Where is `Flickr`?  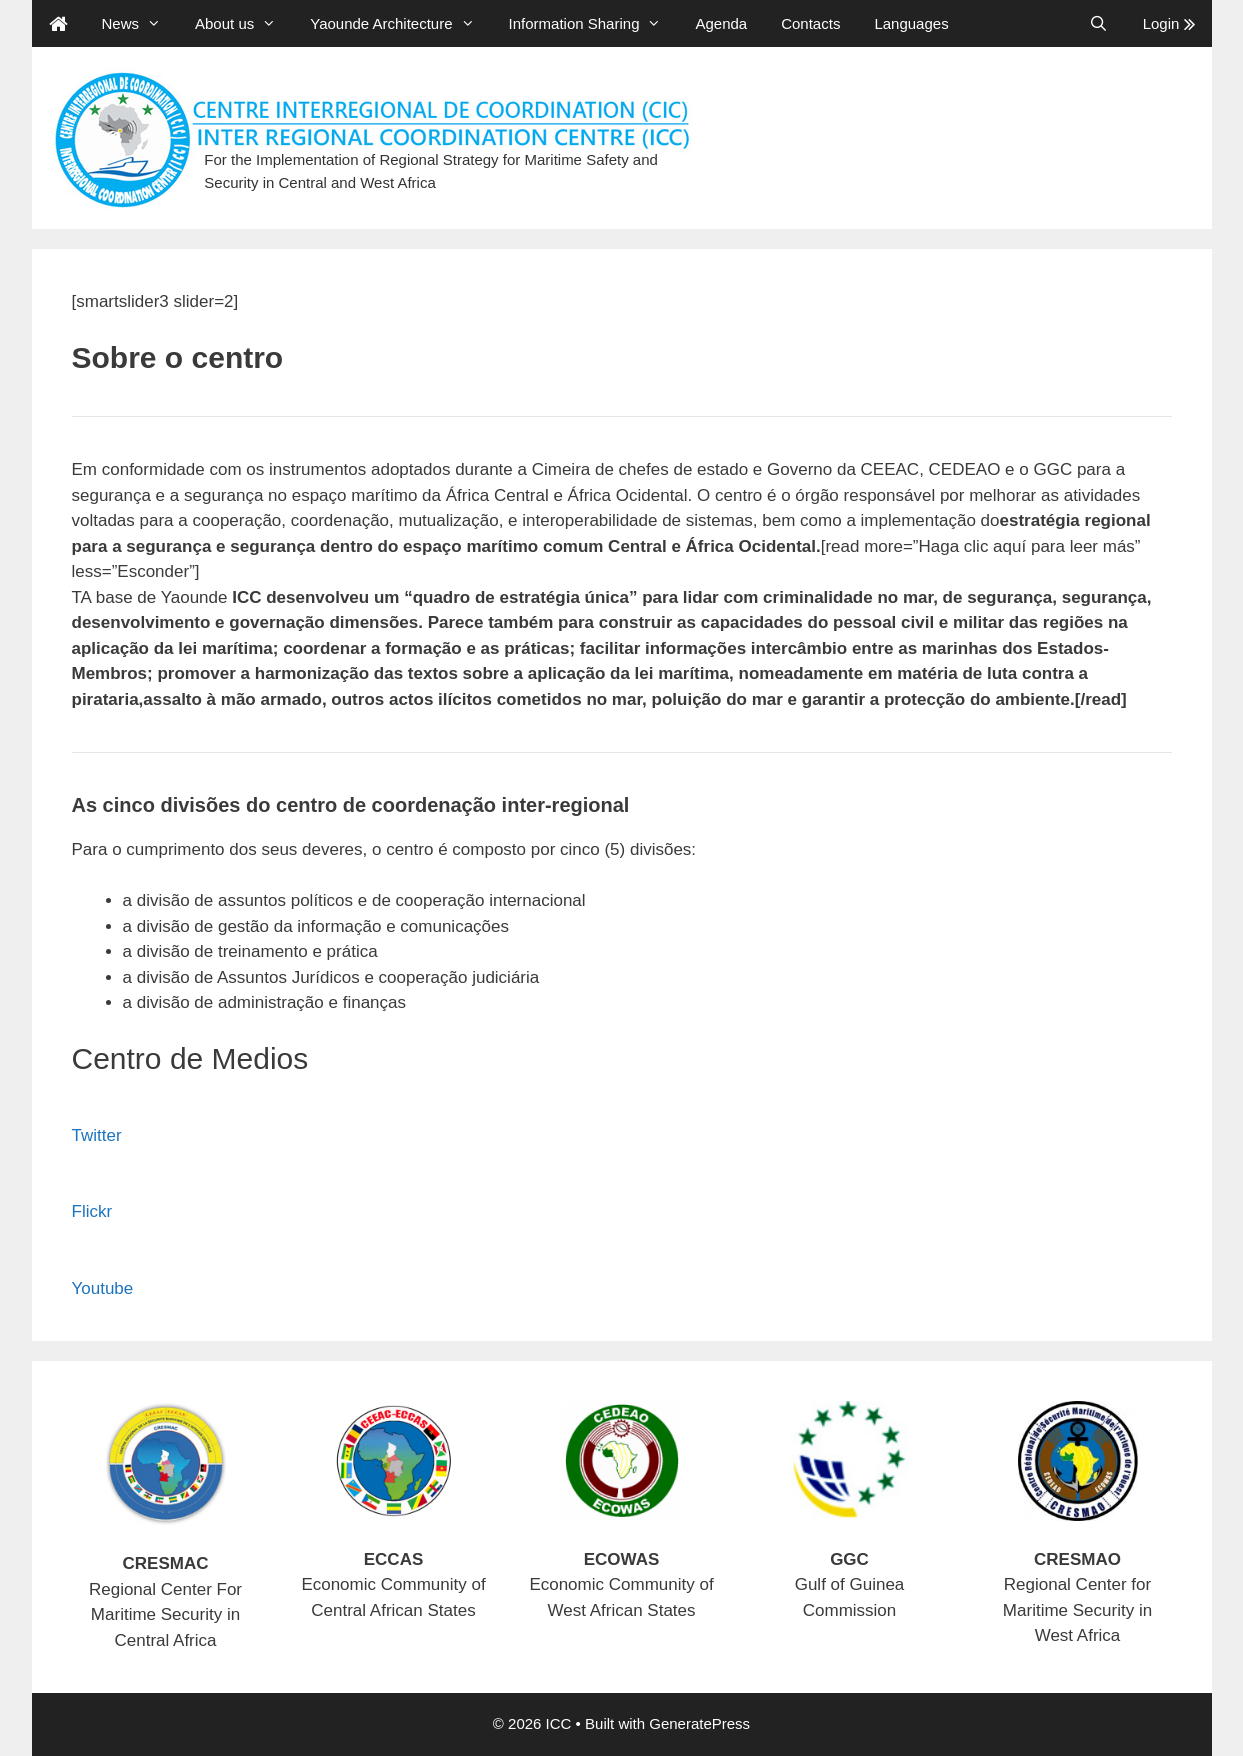
Flickr is located at coordinates (92, 1211).